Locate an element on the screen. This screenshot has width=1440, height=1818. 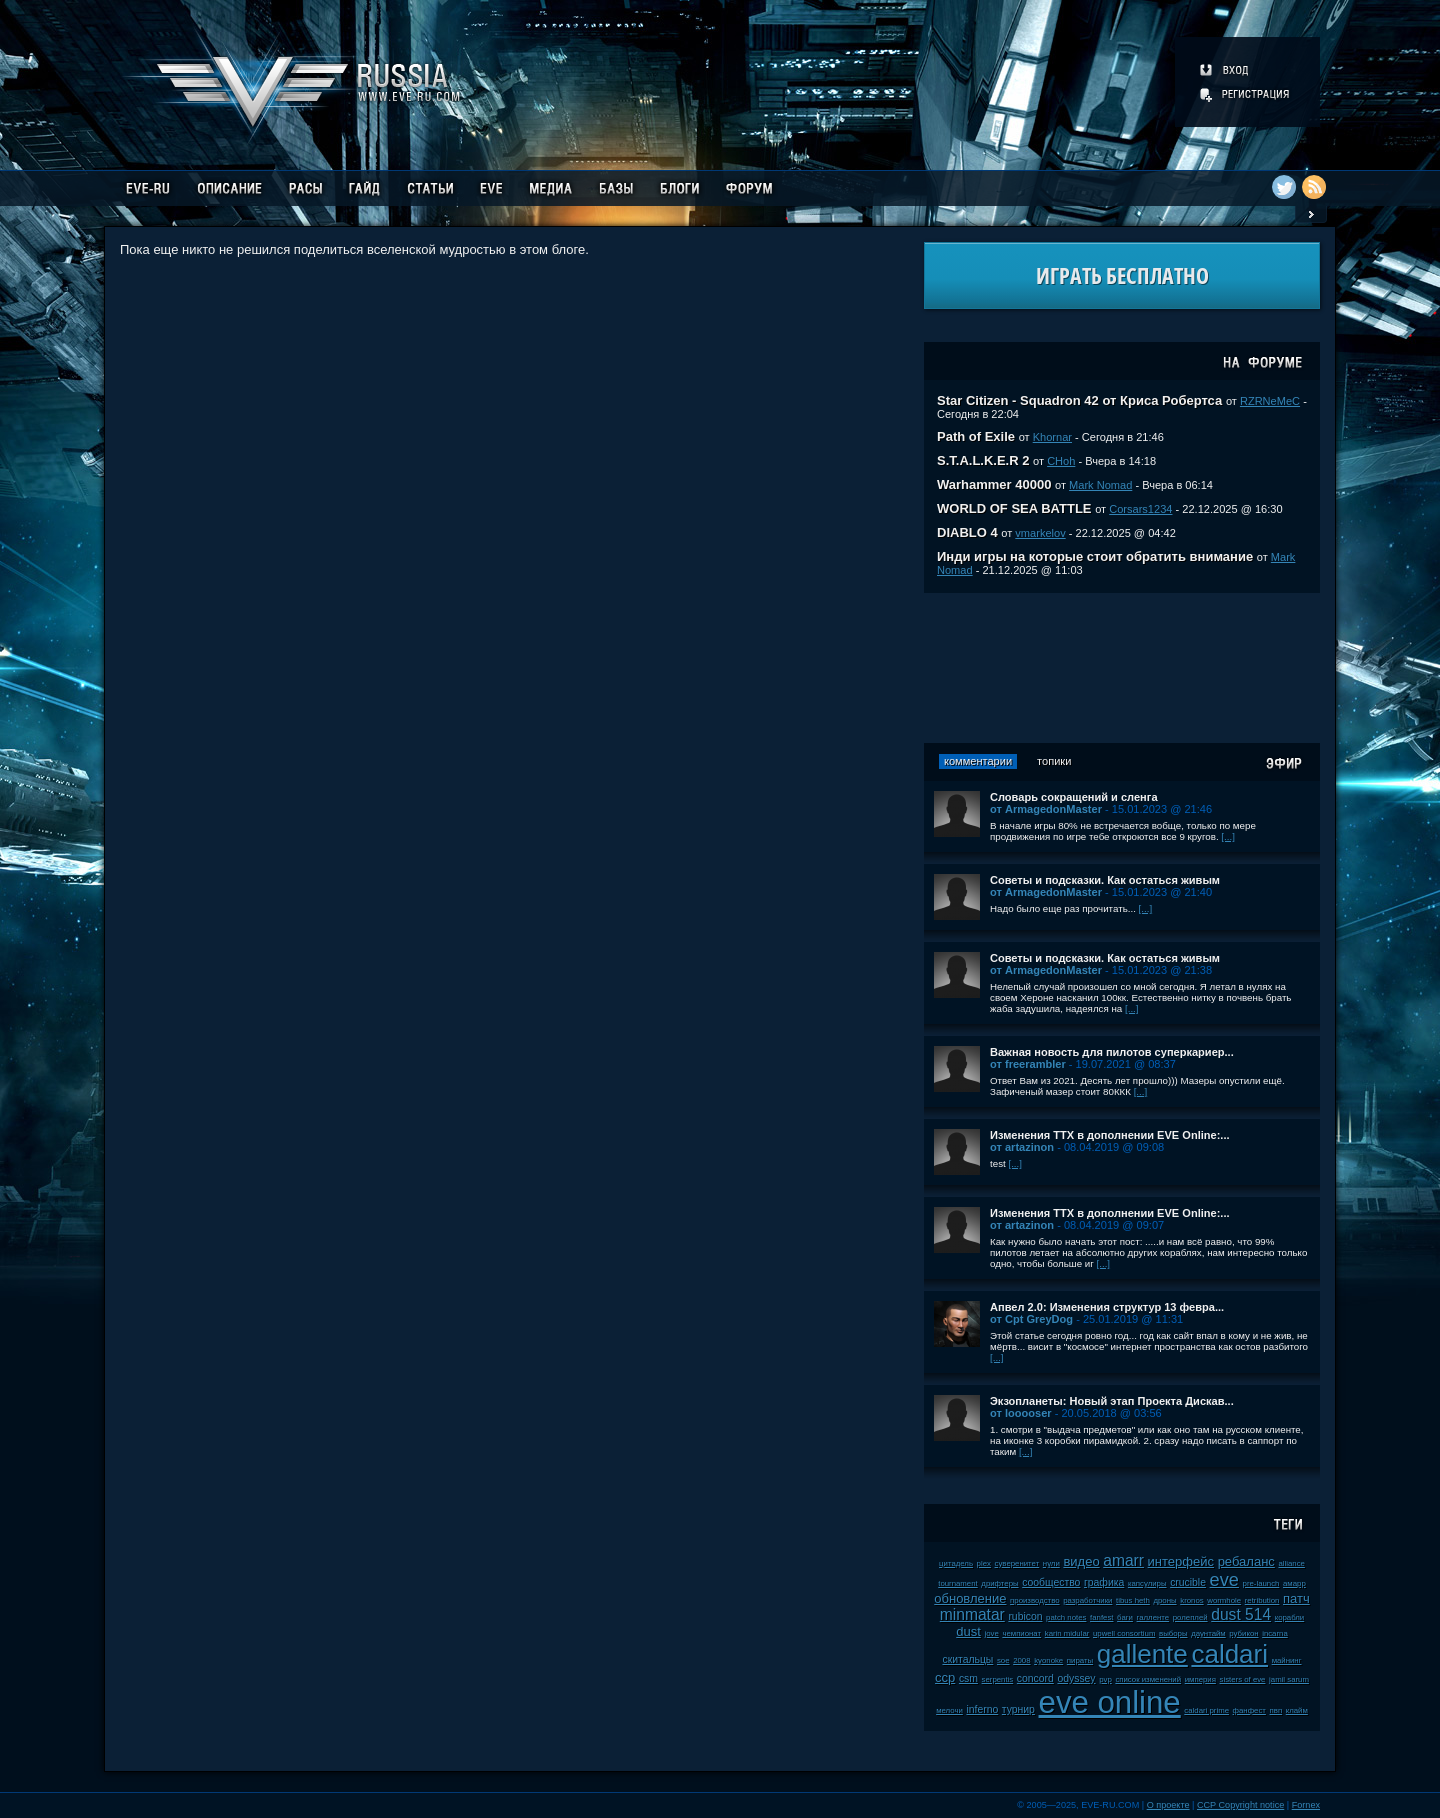
Corsars1234 is located at coordinates (1140, 509).